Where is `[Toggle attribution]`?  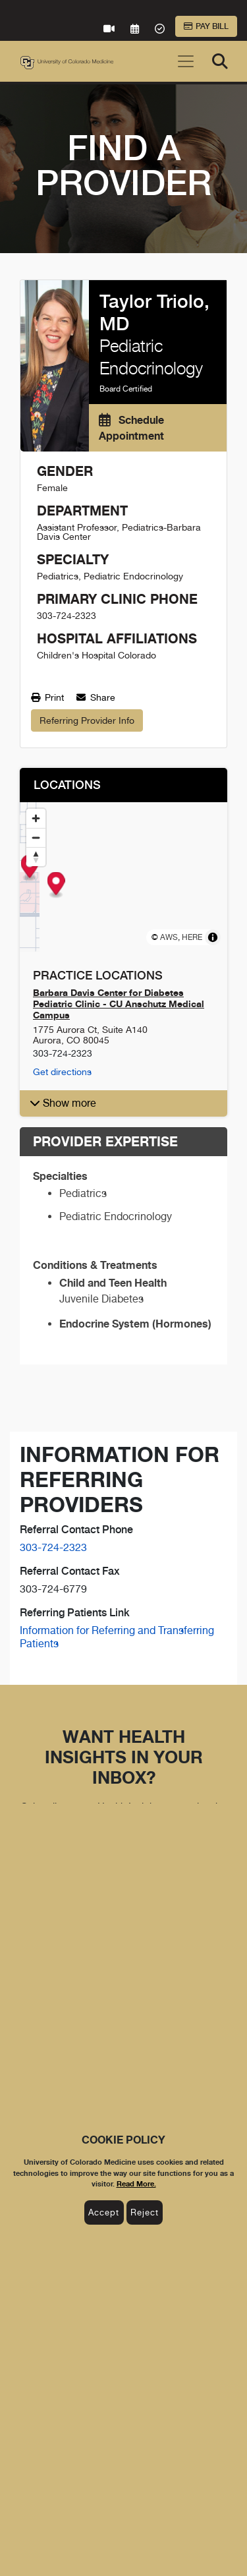 [Toggle attribution] is located at coordinates (213, 937).